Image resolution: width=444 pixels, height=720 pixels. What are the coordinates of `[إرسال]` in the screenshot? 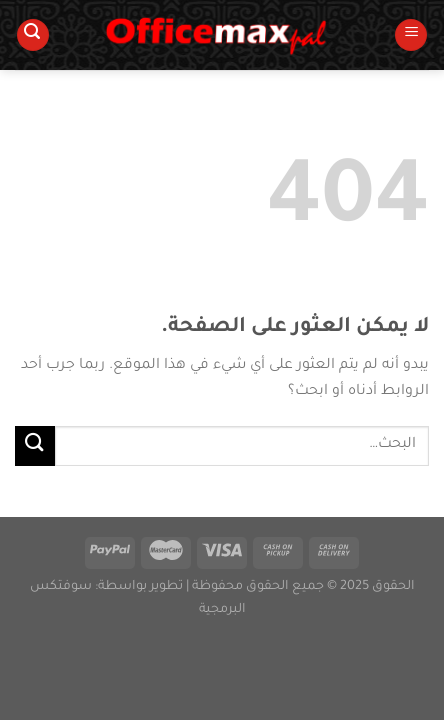 It's located at (35, 445).